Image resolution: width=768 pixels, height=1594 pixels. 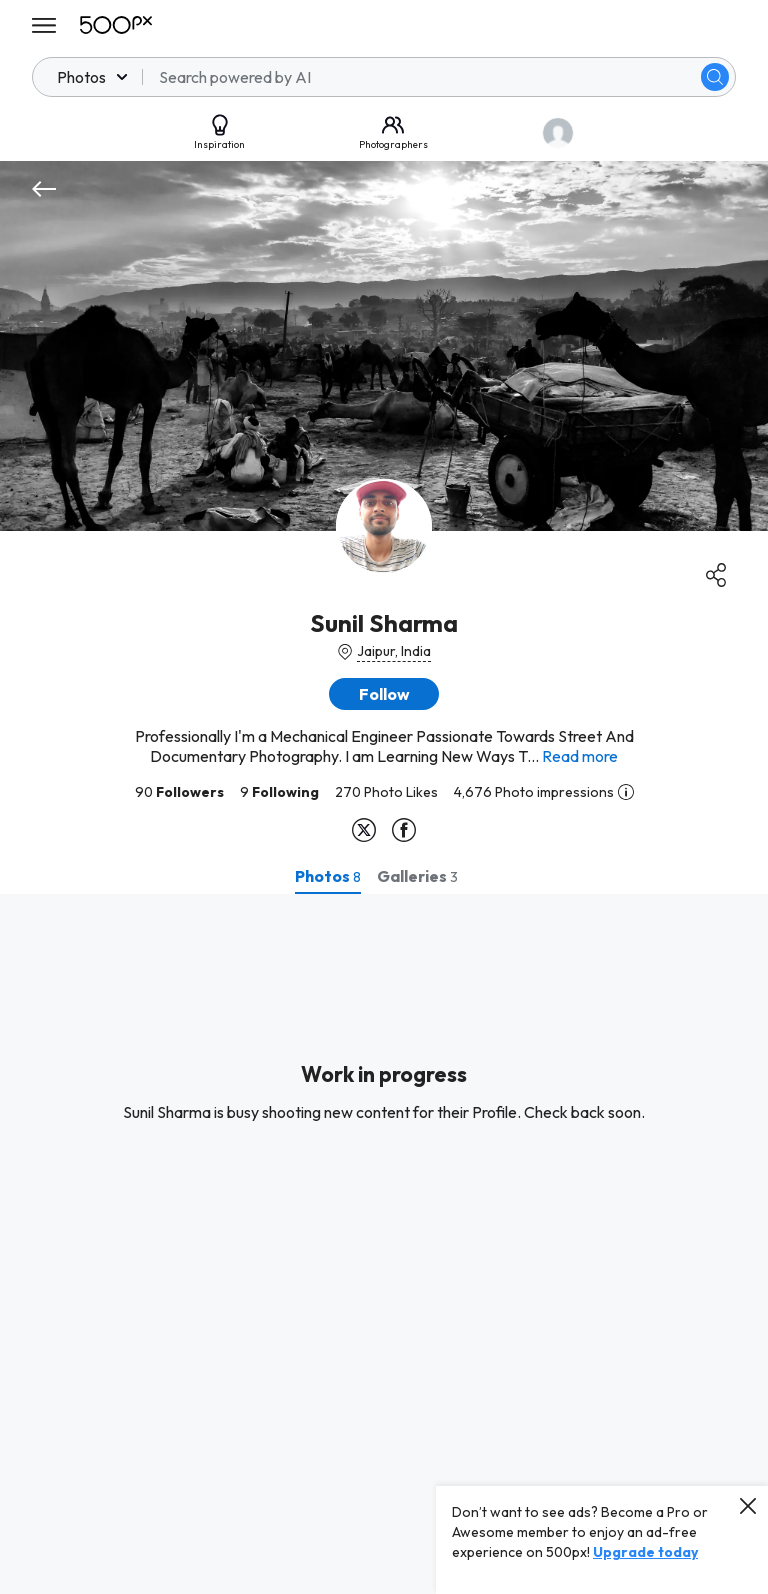 I want to click on [button], so click(x=384, y=694).